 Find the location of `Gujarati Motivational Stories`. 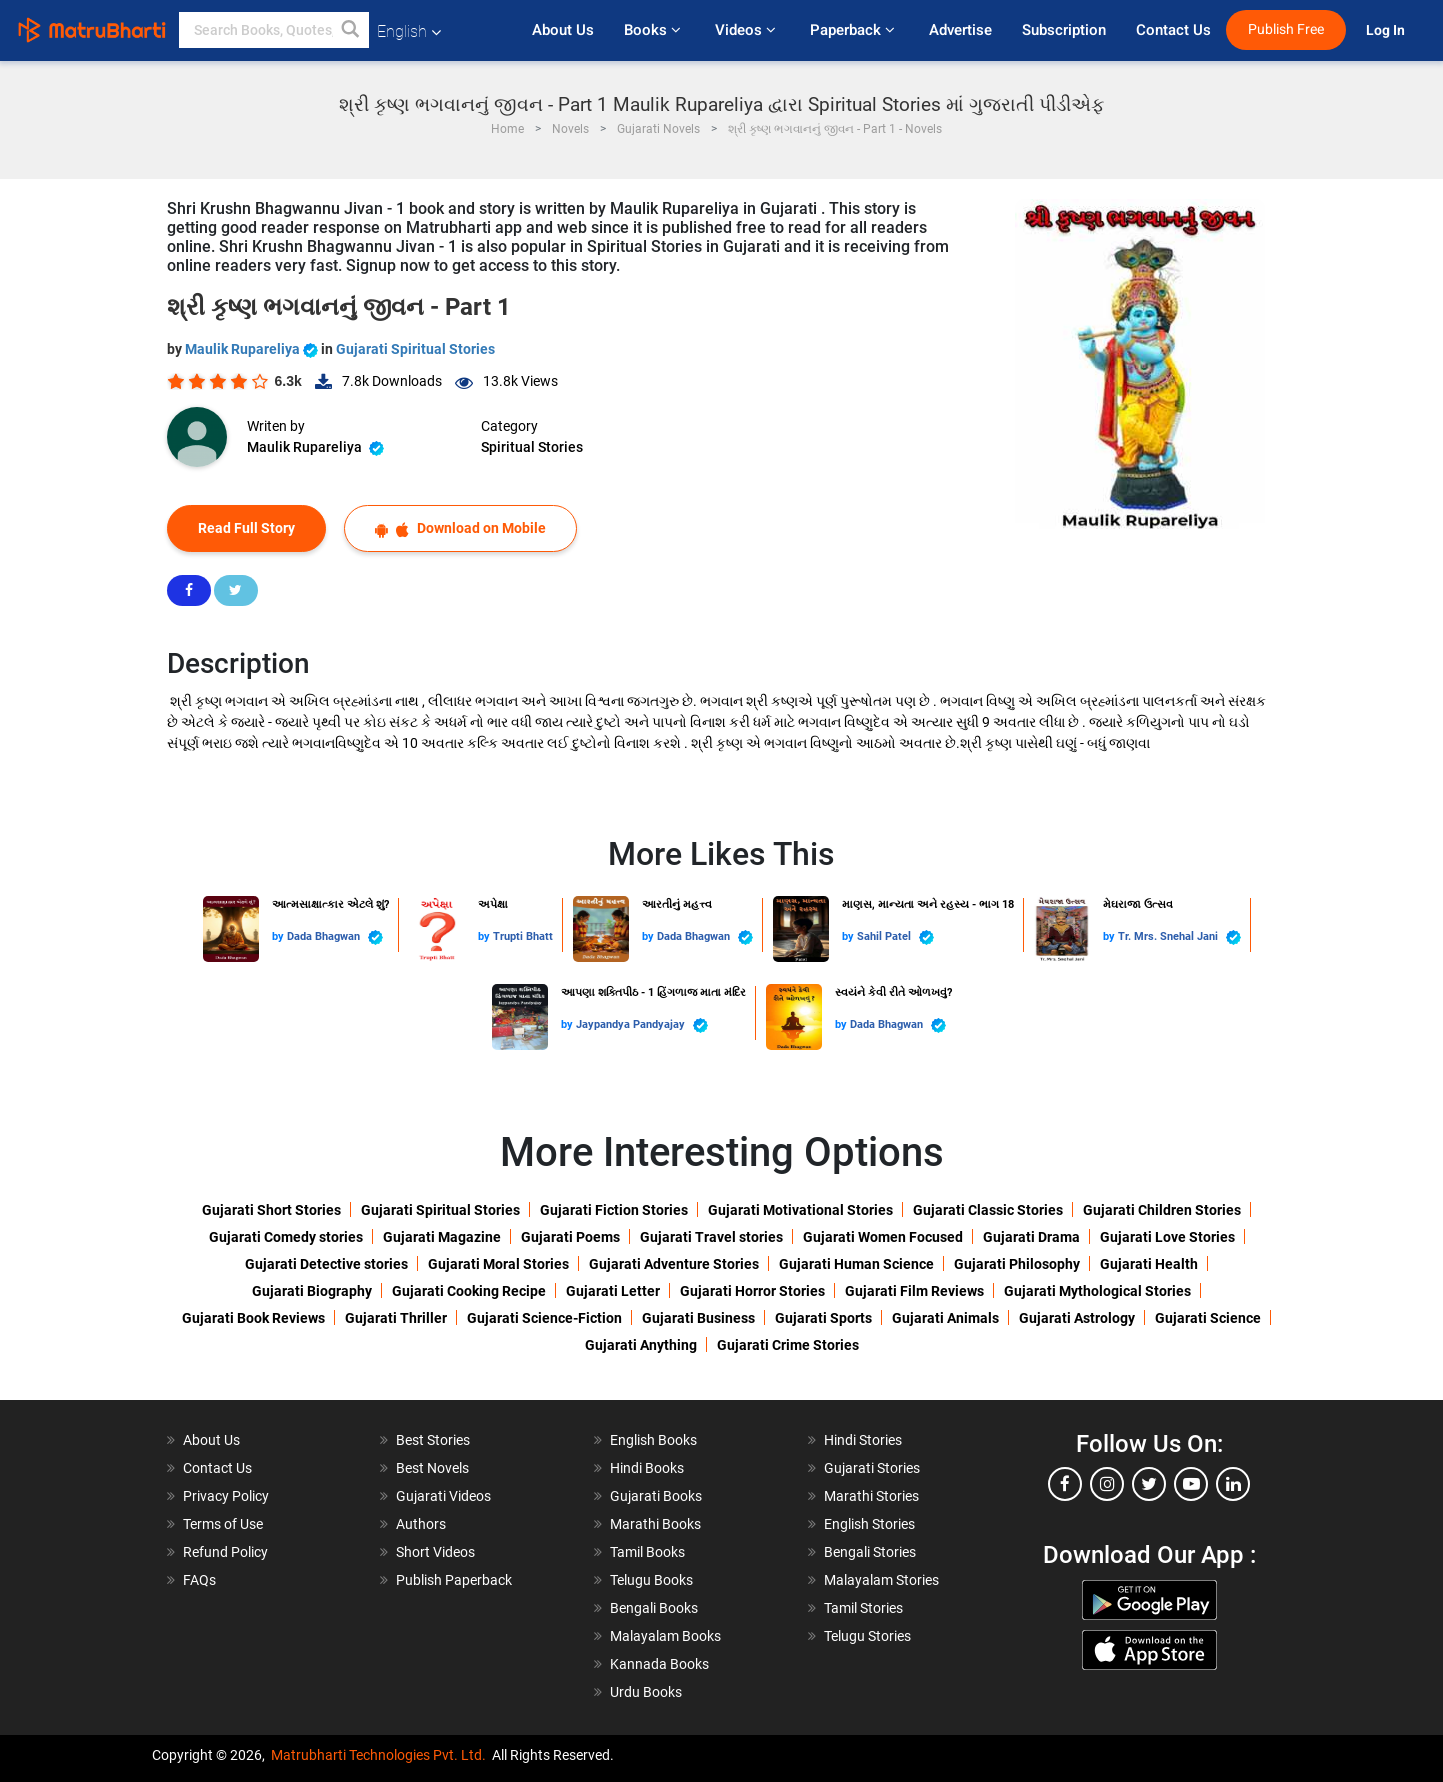

Gujarati Motivational Stories is located at coordinates (800, 1210).